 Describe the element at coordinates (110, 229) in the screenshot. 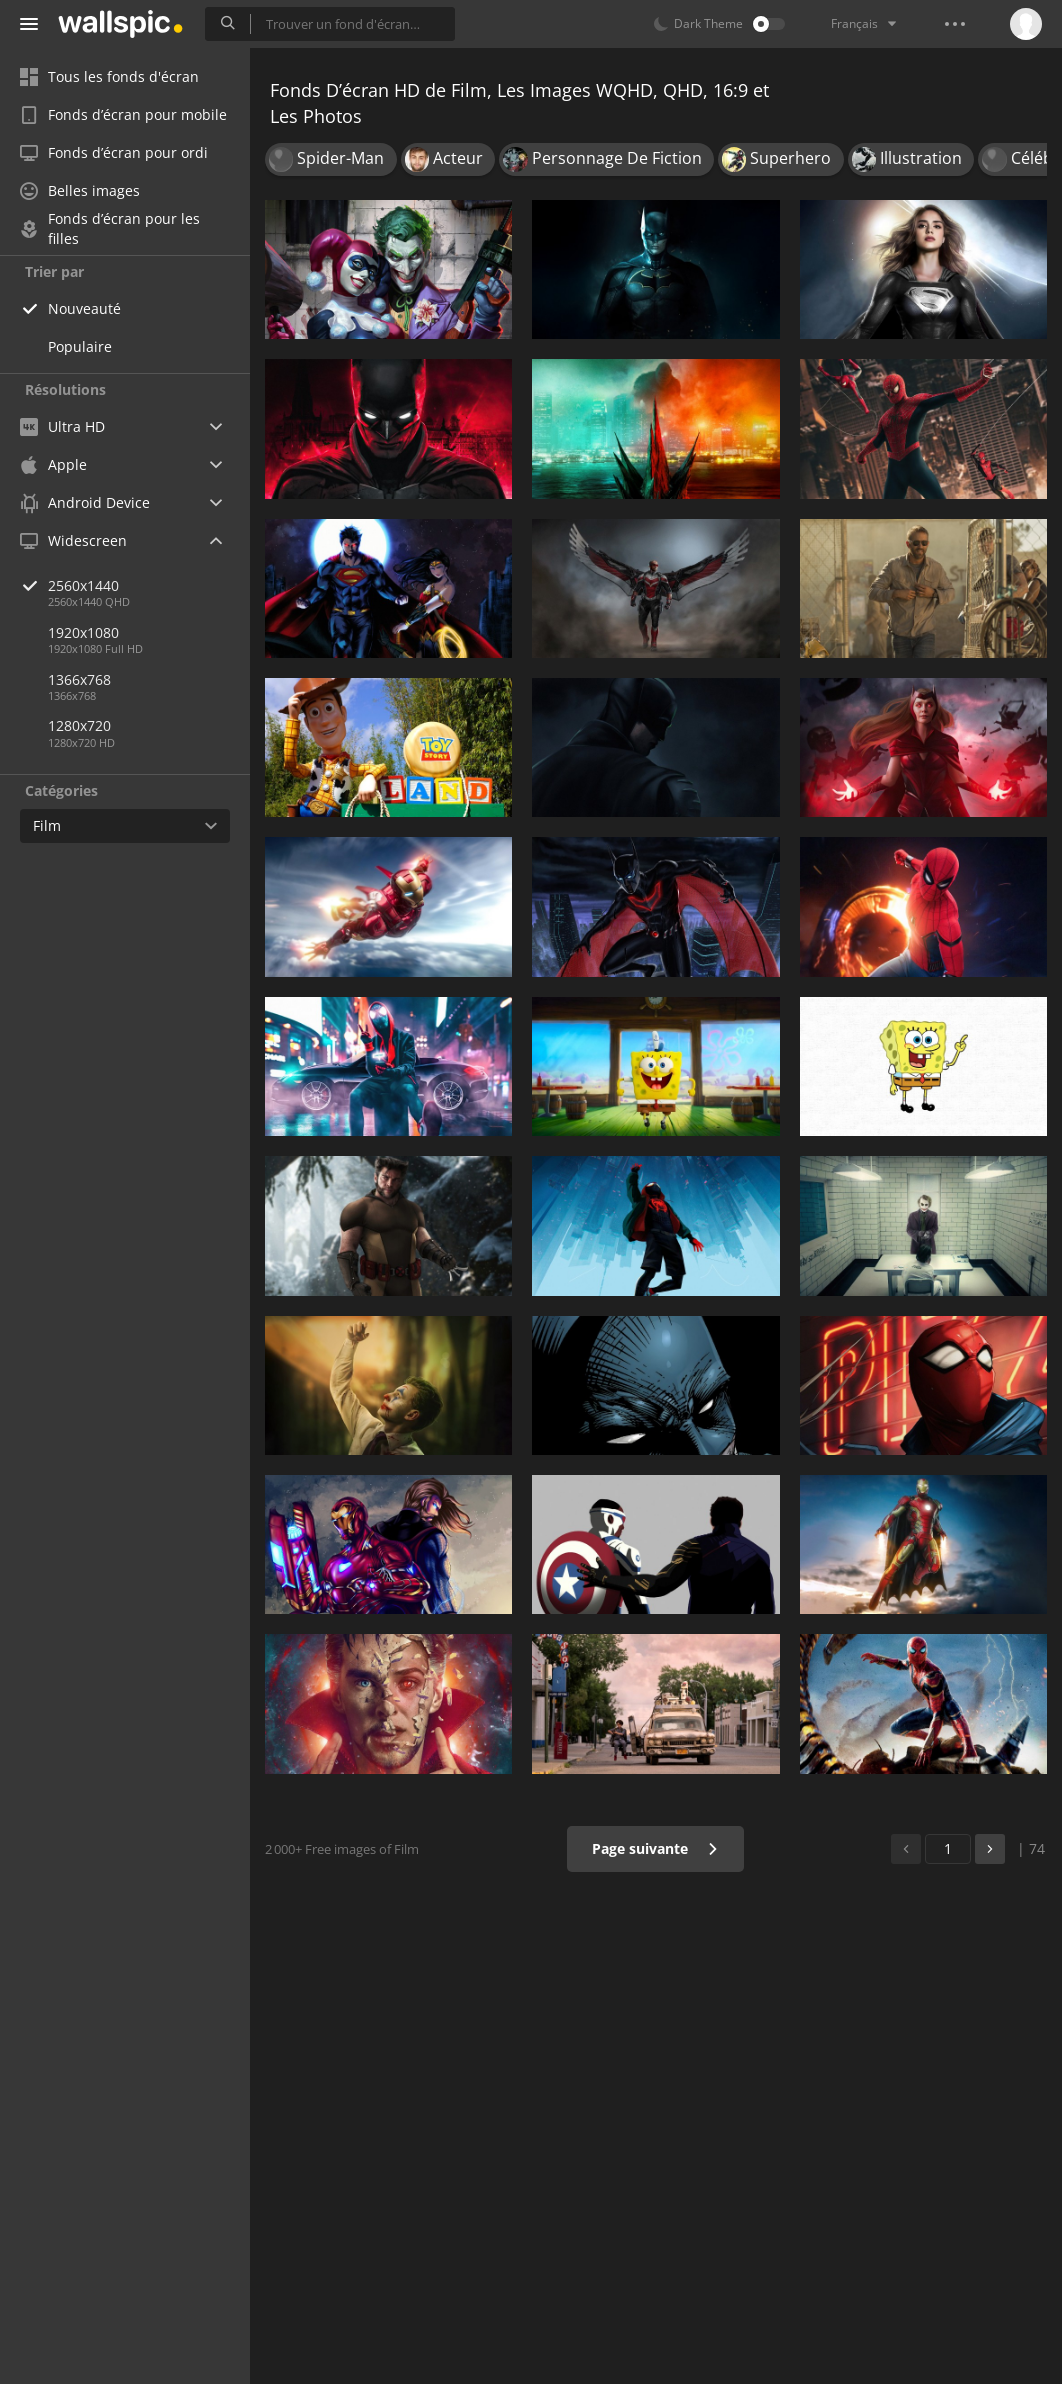

I see `Fonds d’écran pour les filles` at that location.